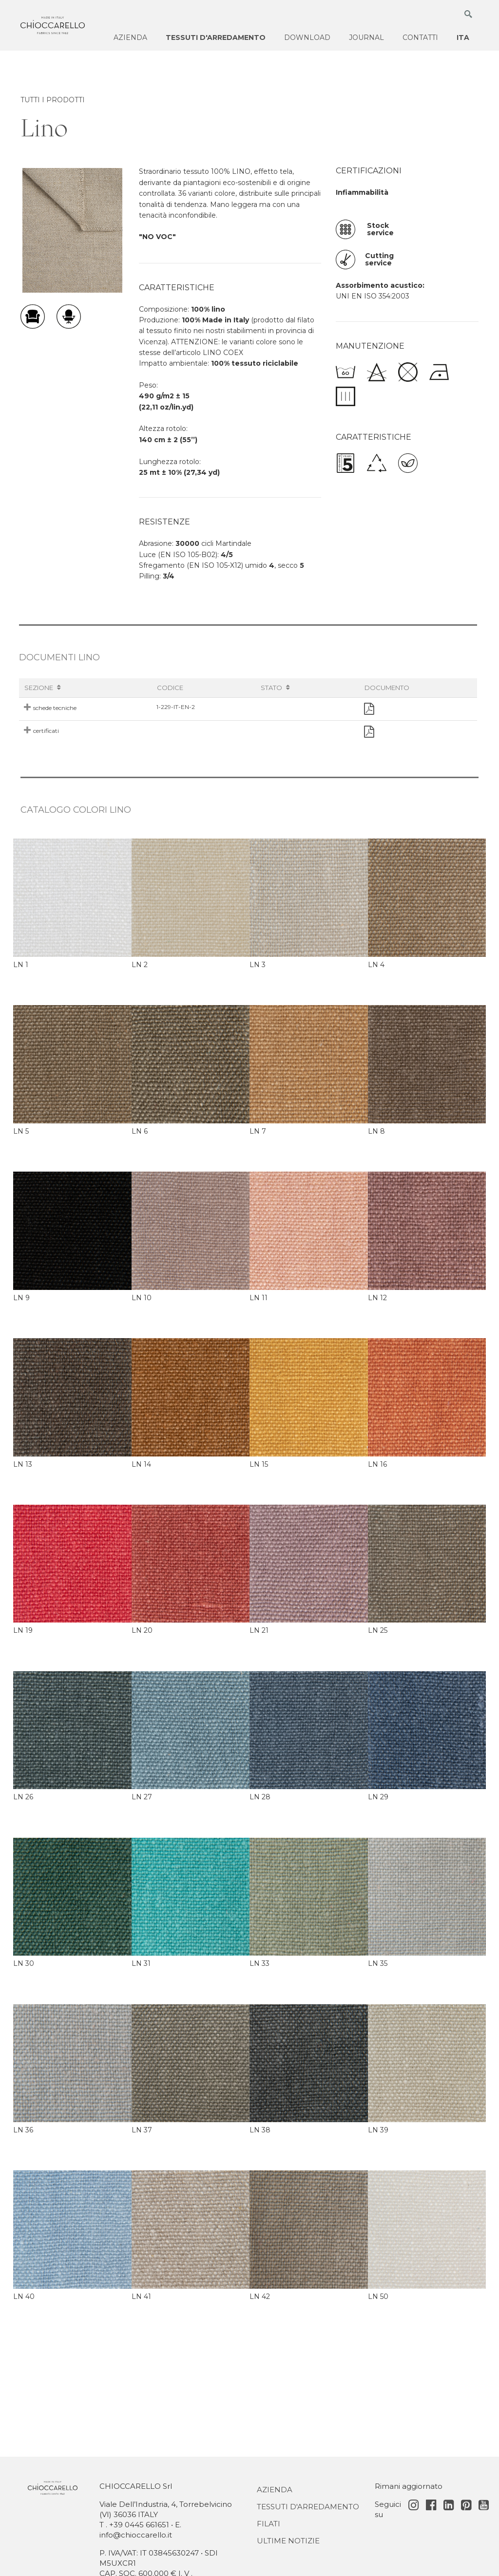 The width and height of the screenshot is (499, 2576). Describe the element at coordinates (268, 2523) in the screenshot. I see `Filati` at that location.